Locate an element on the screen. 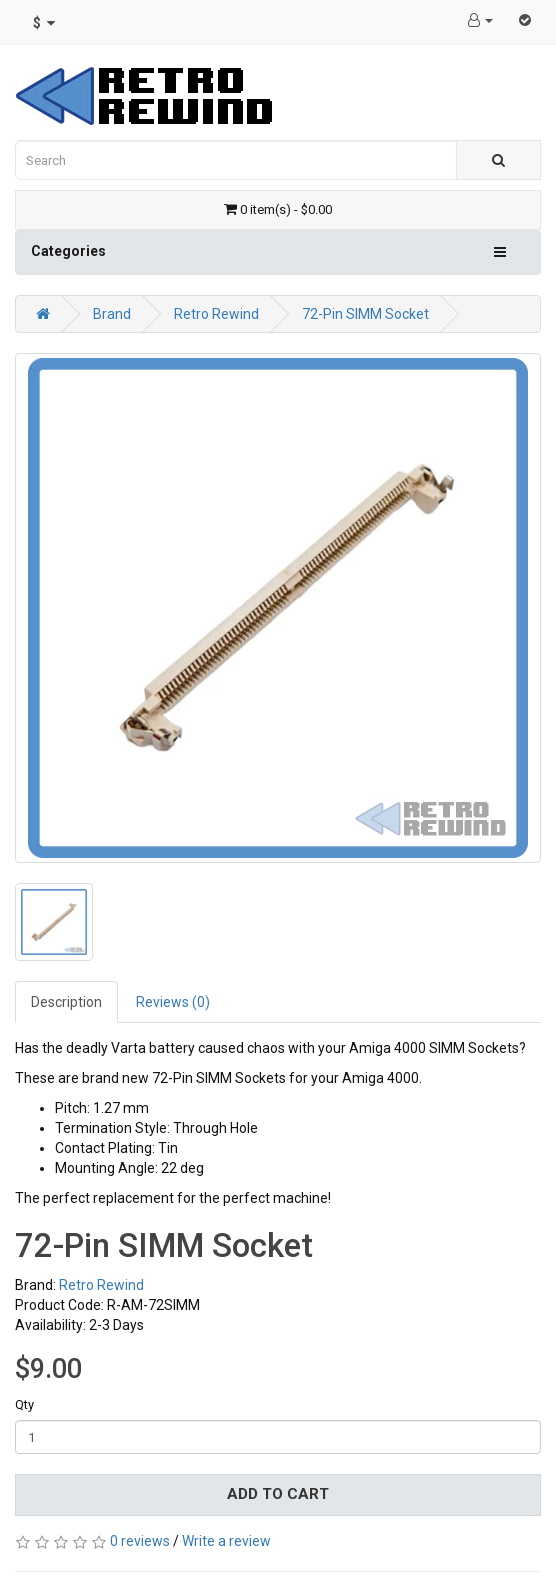  Write a review is located at coordinates (226, 1541).